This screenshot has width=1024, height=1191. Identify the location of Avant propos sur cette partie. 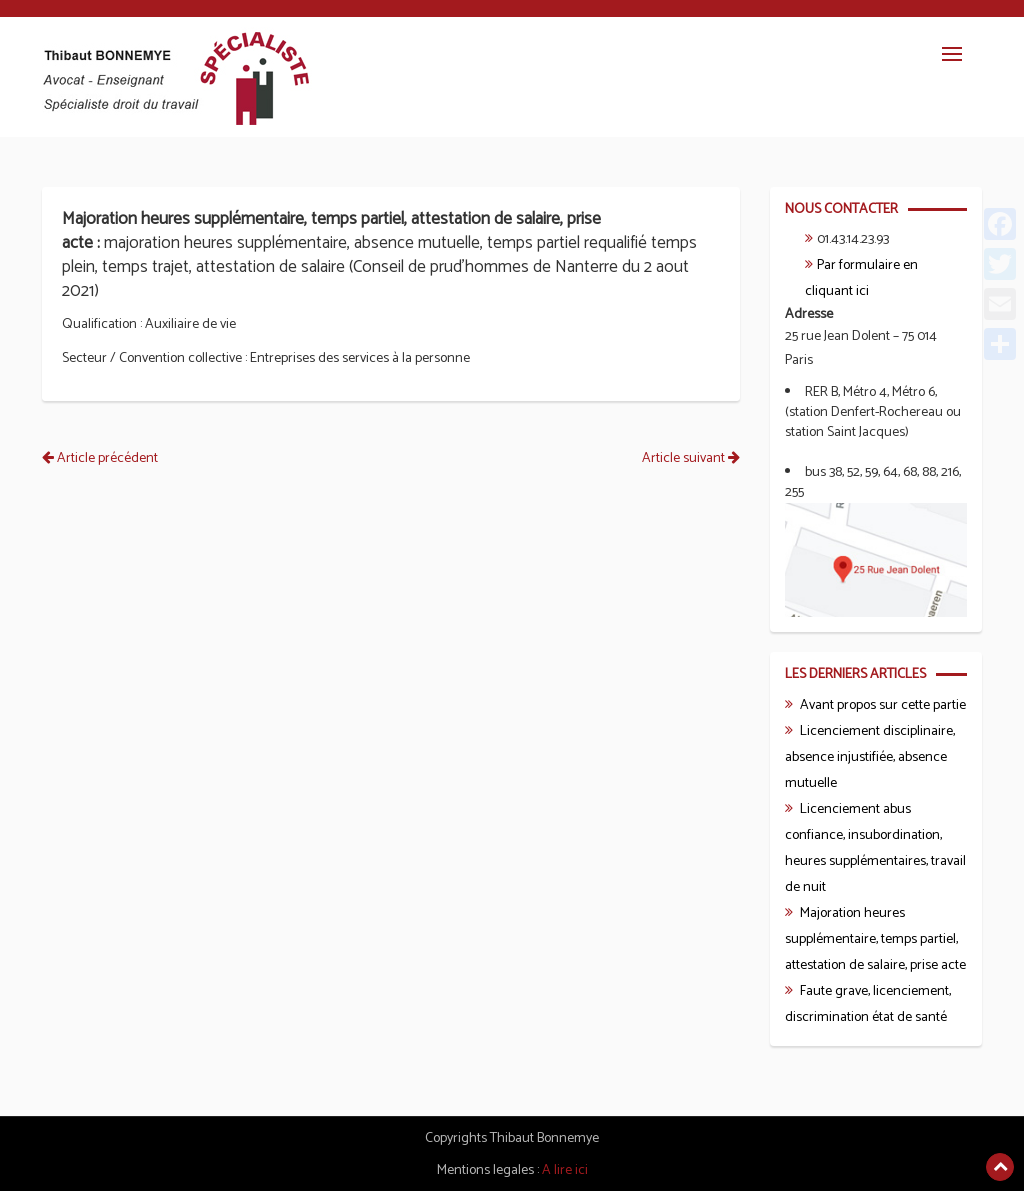
(883, 705).